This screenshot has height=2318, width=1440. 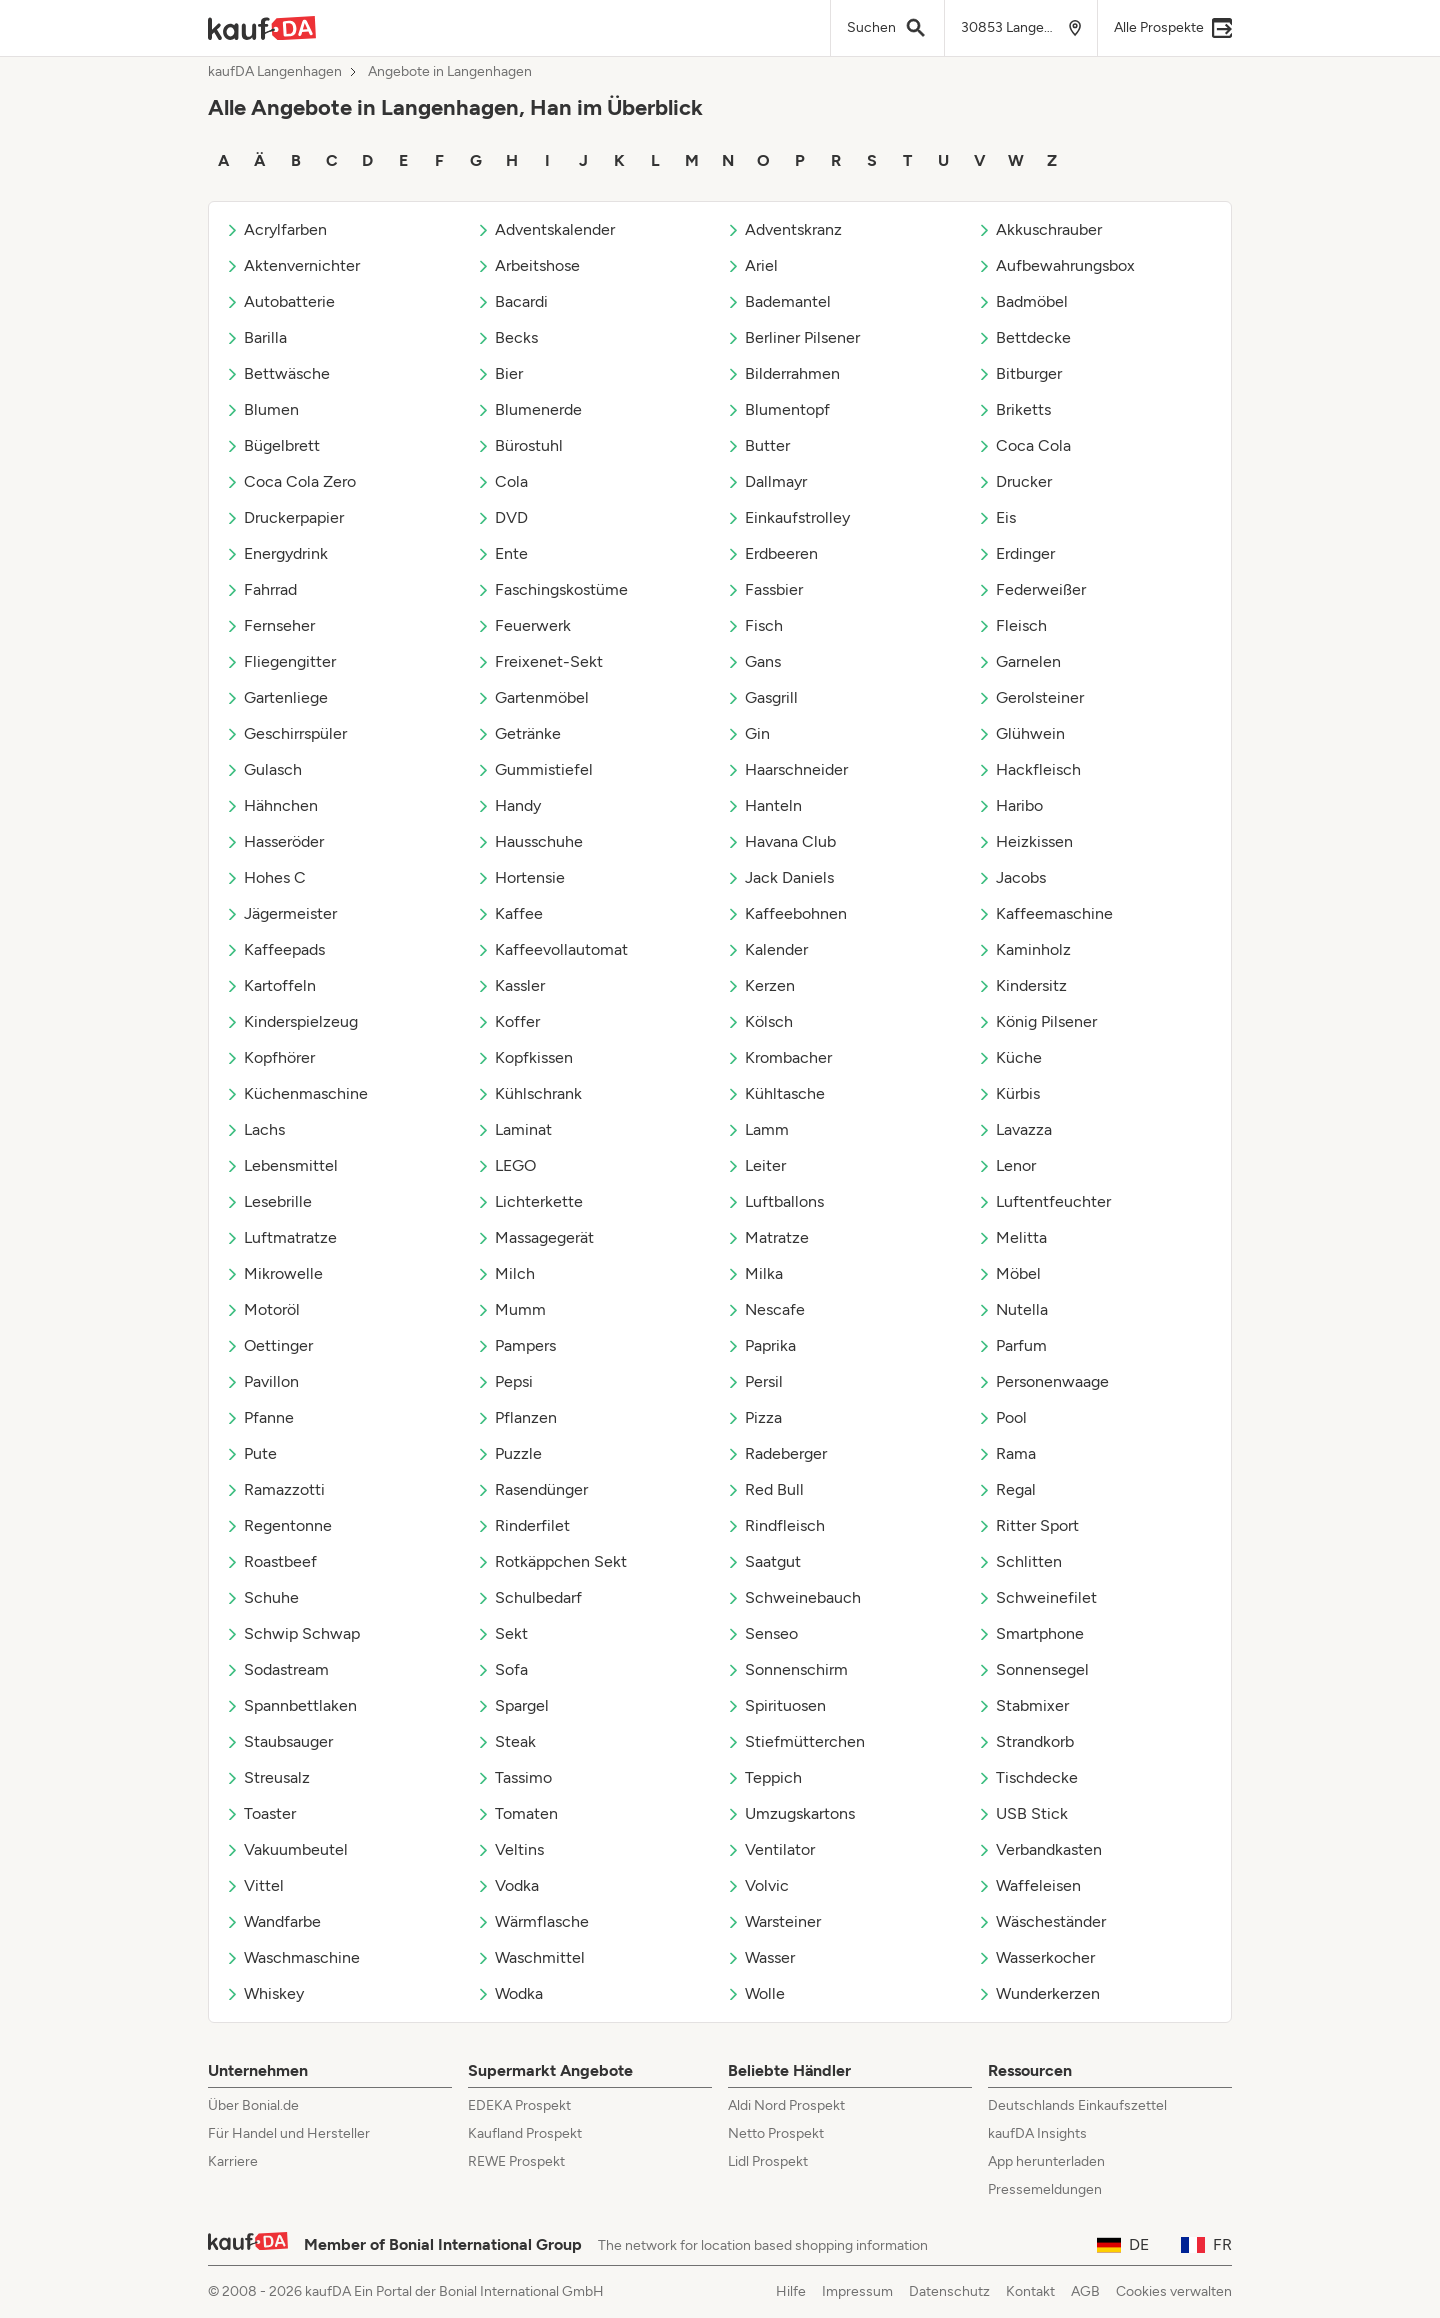 What do you see at coordinates (765, 1309) in the screenshot?
I see `Nescafe` at bounding box center [765, 1309].